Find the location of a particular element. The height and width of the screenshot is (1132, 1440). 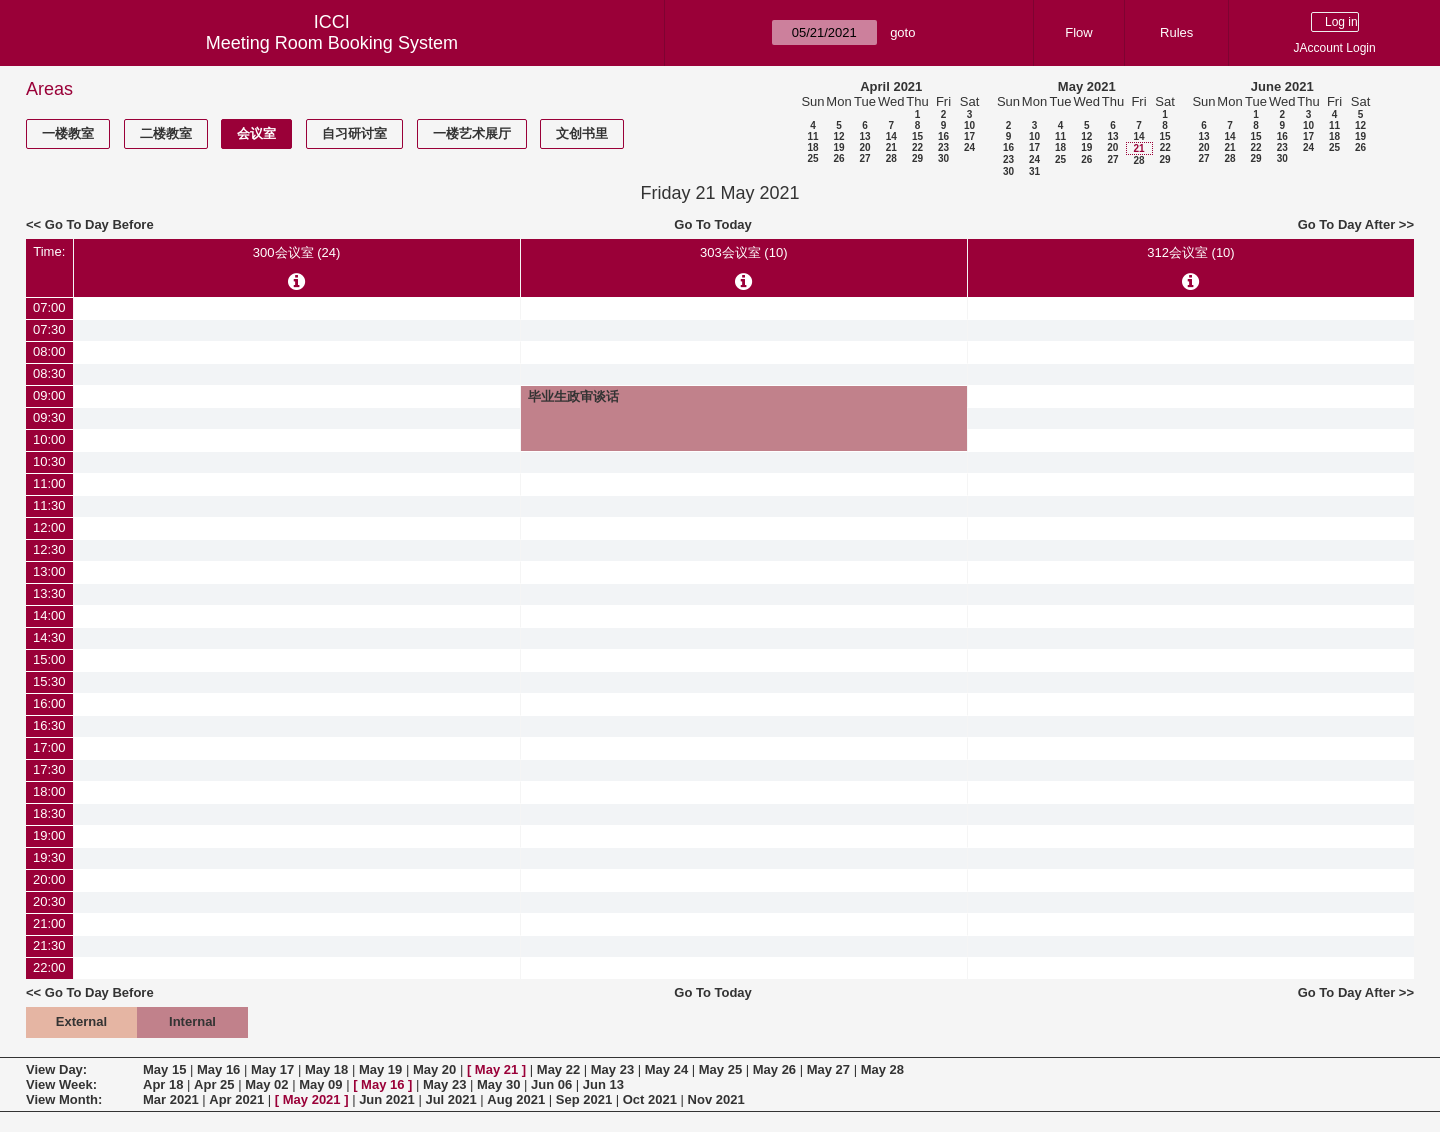

27 is located at coordinates (864, 158).